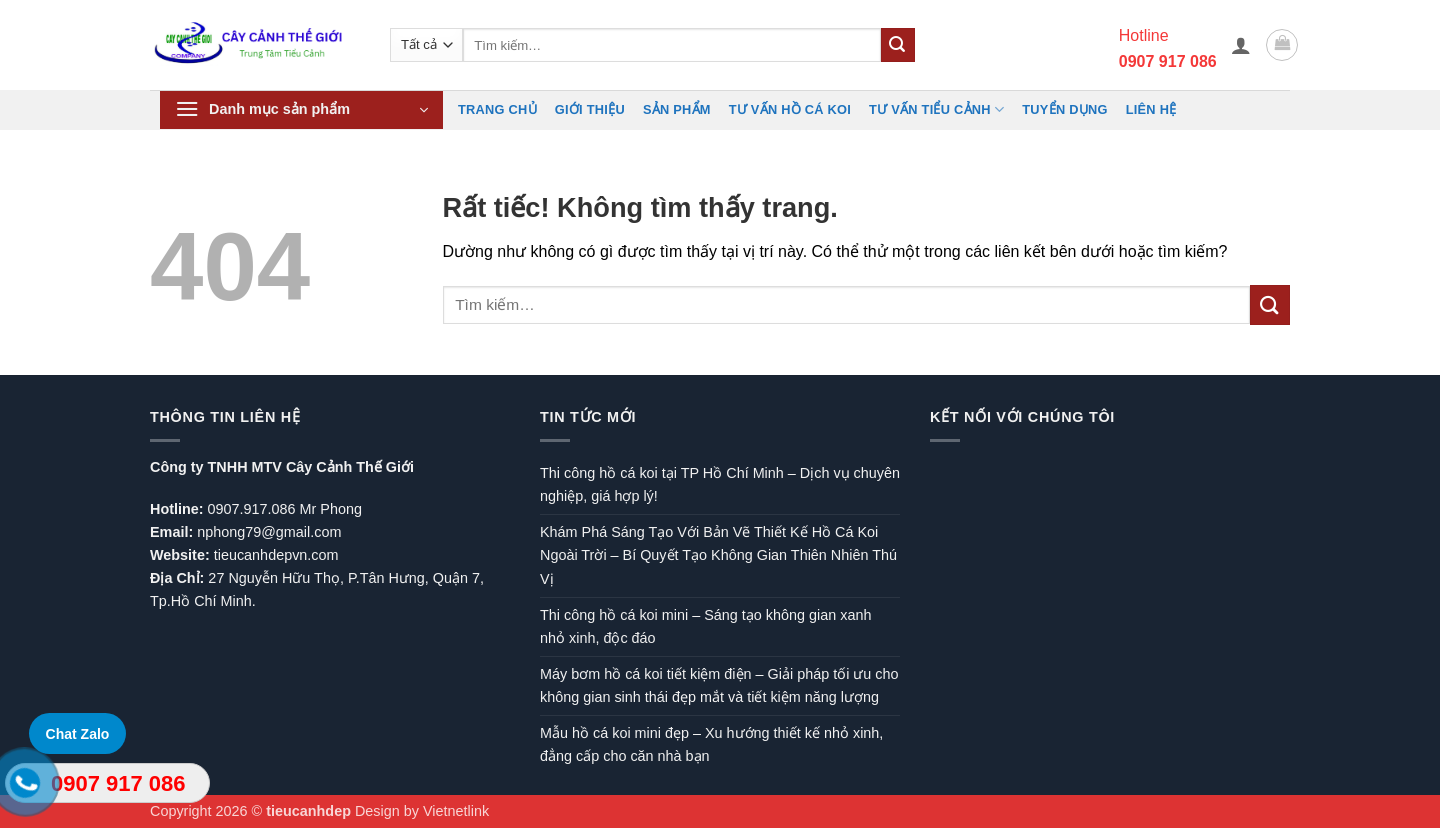 The width and height of the screenshot is (1440, 828). What do you see at coordinates (276, 555) in the screenshot?
I see `tieucanhdepvn.com` at bounding box center [276, 555].